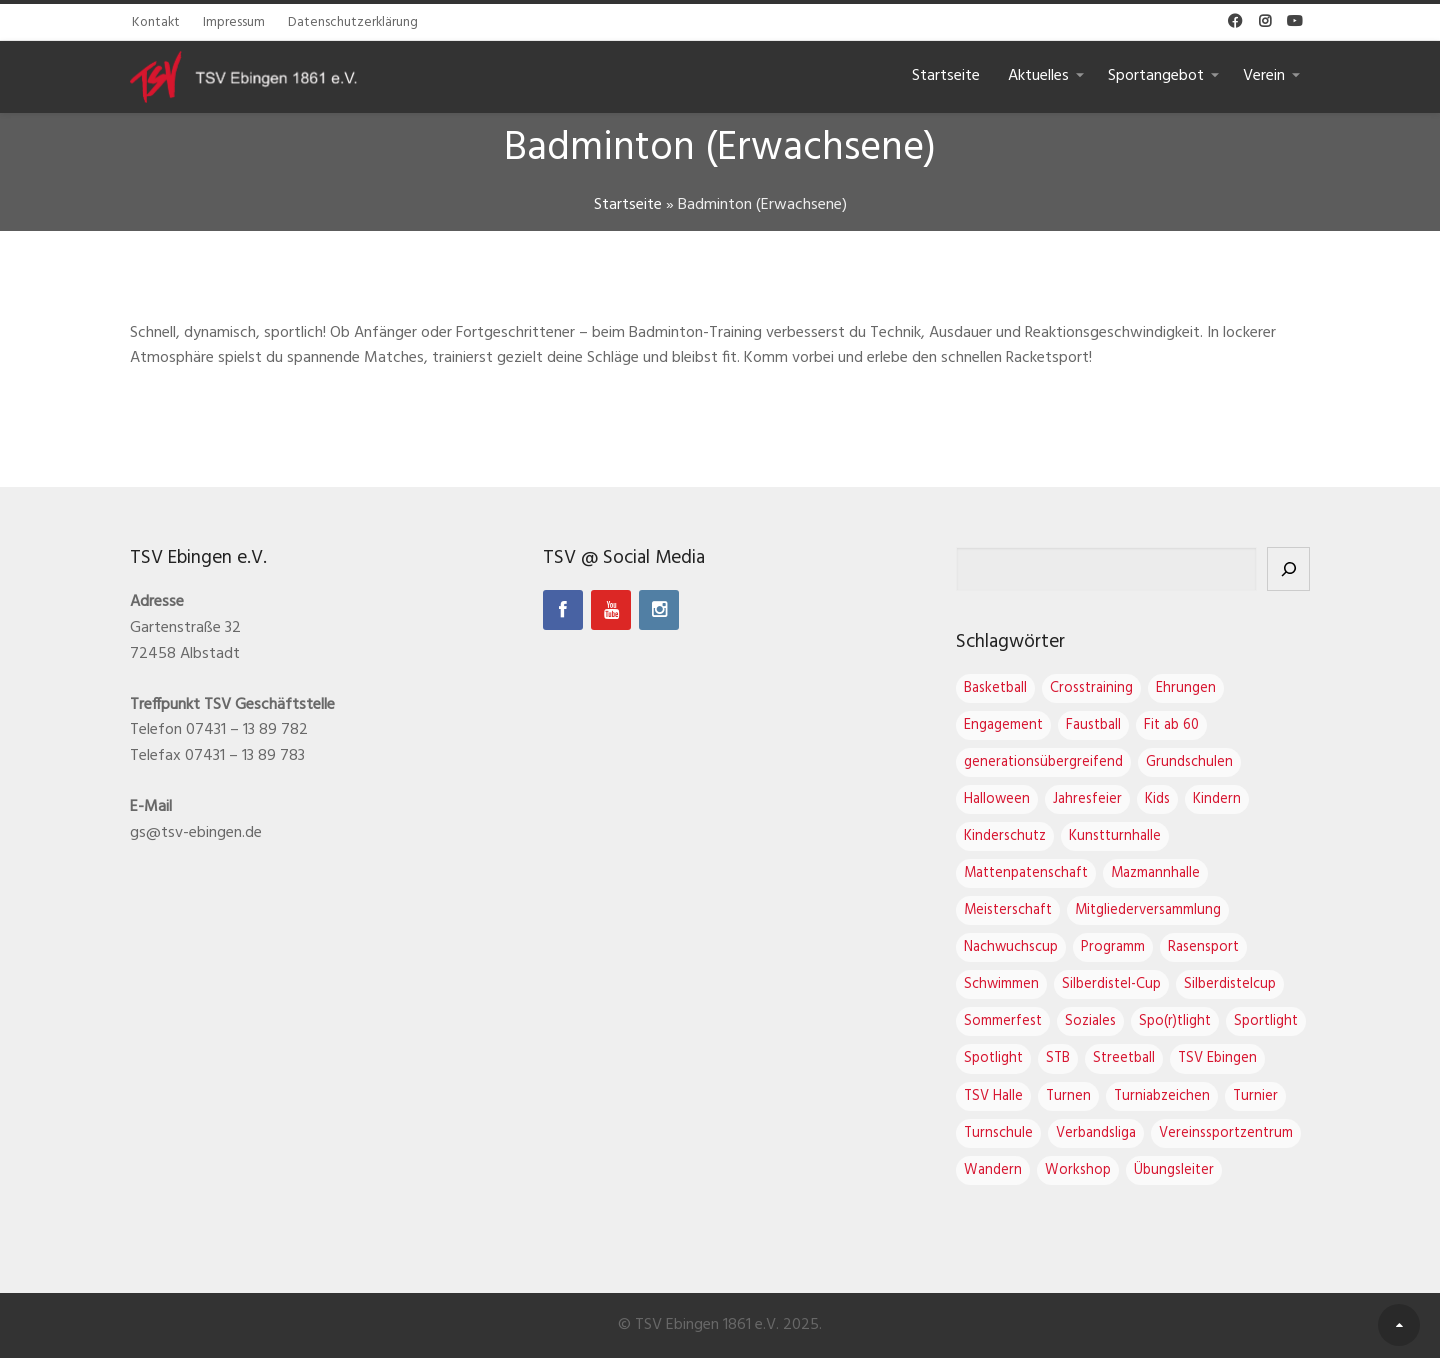  I want to click on Aktuelles, so click(1038, 76).